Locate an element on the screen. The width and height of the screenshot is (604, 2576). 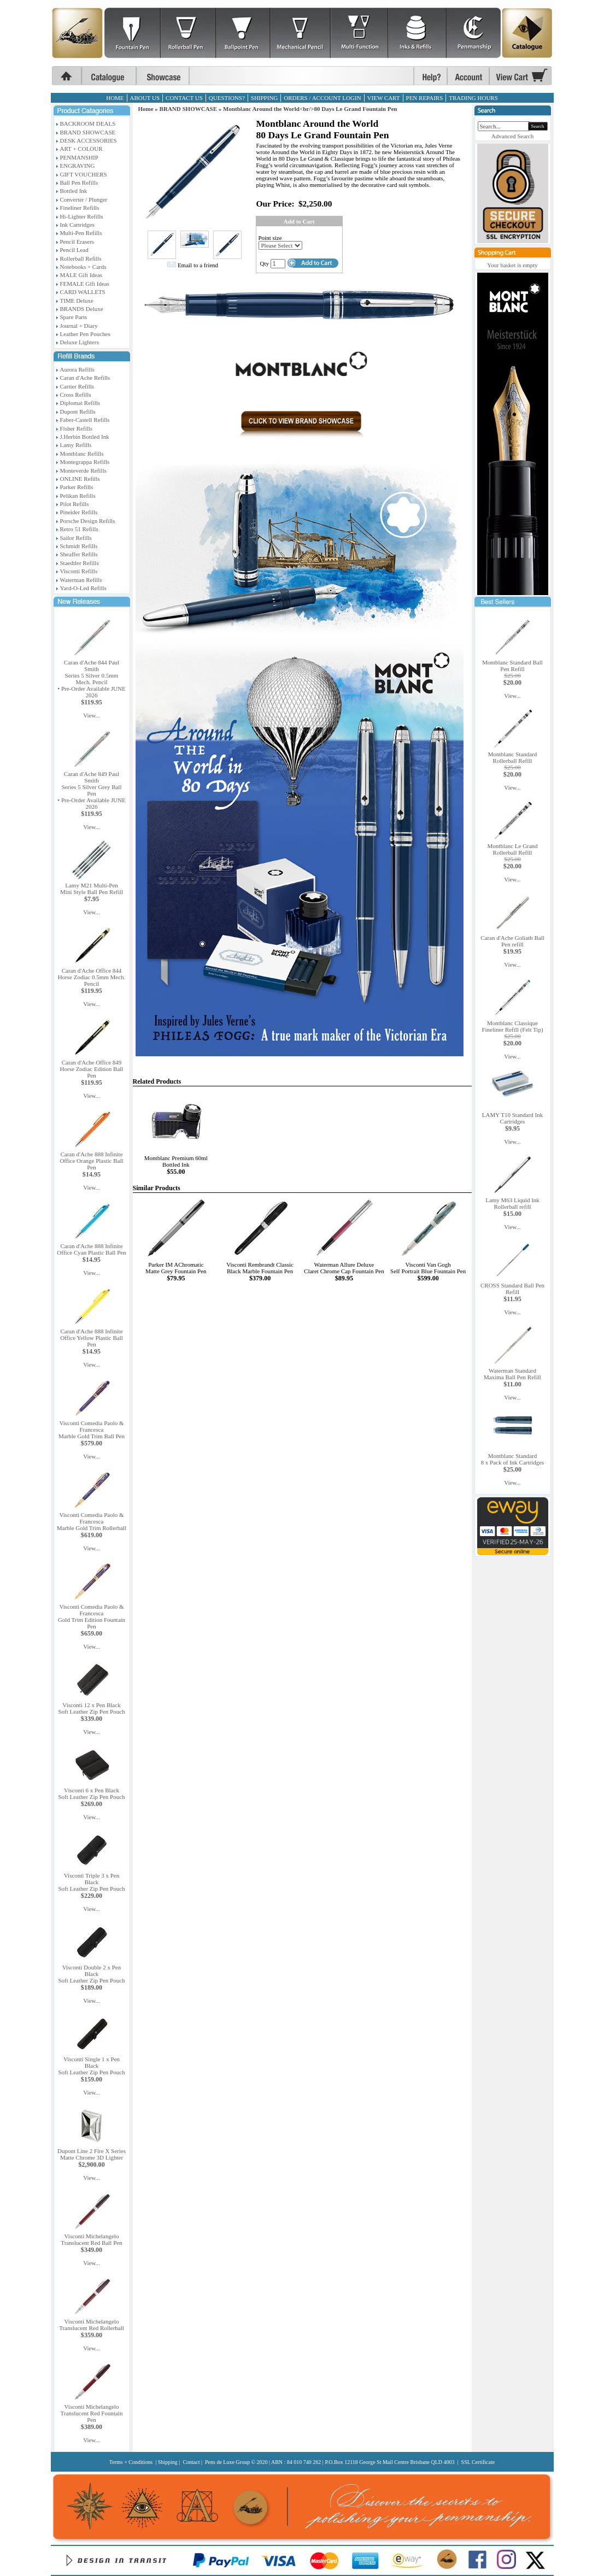
Sailor Refills is located at coordinates (76, 537).